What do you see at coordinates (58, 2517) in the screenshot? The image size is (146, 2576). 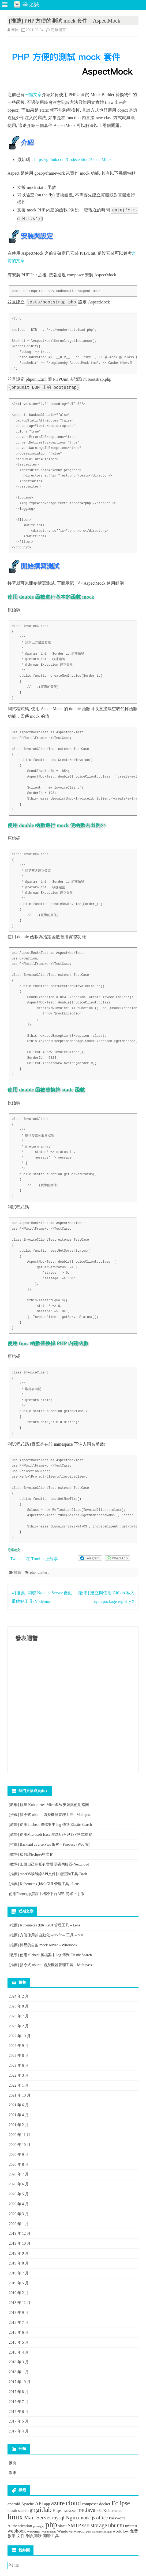 I see `mysql [mysql (3 個項目)]` at bounding box center [58, 2517].